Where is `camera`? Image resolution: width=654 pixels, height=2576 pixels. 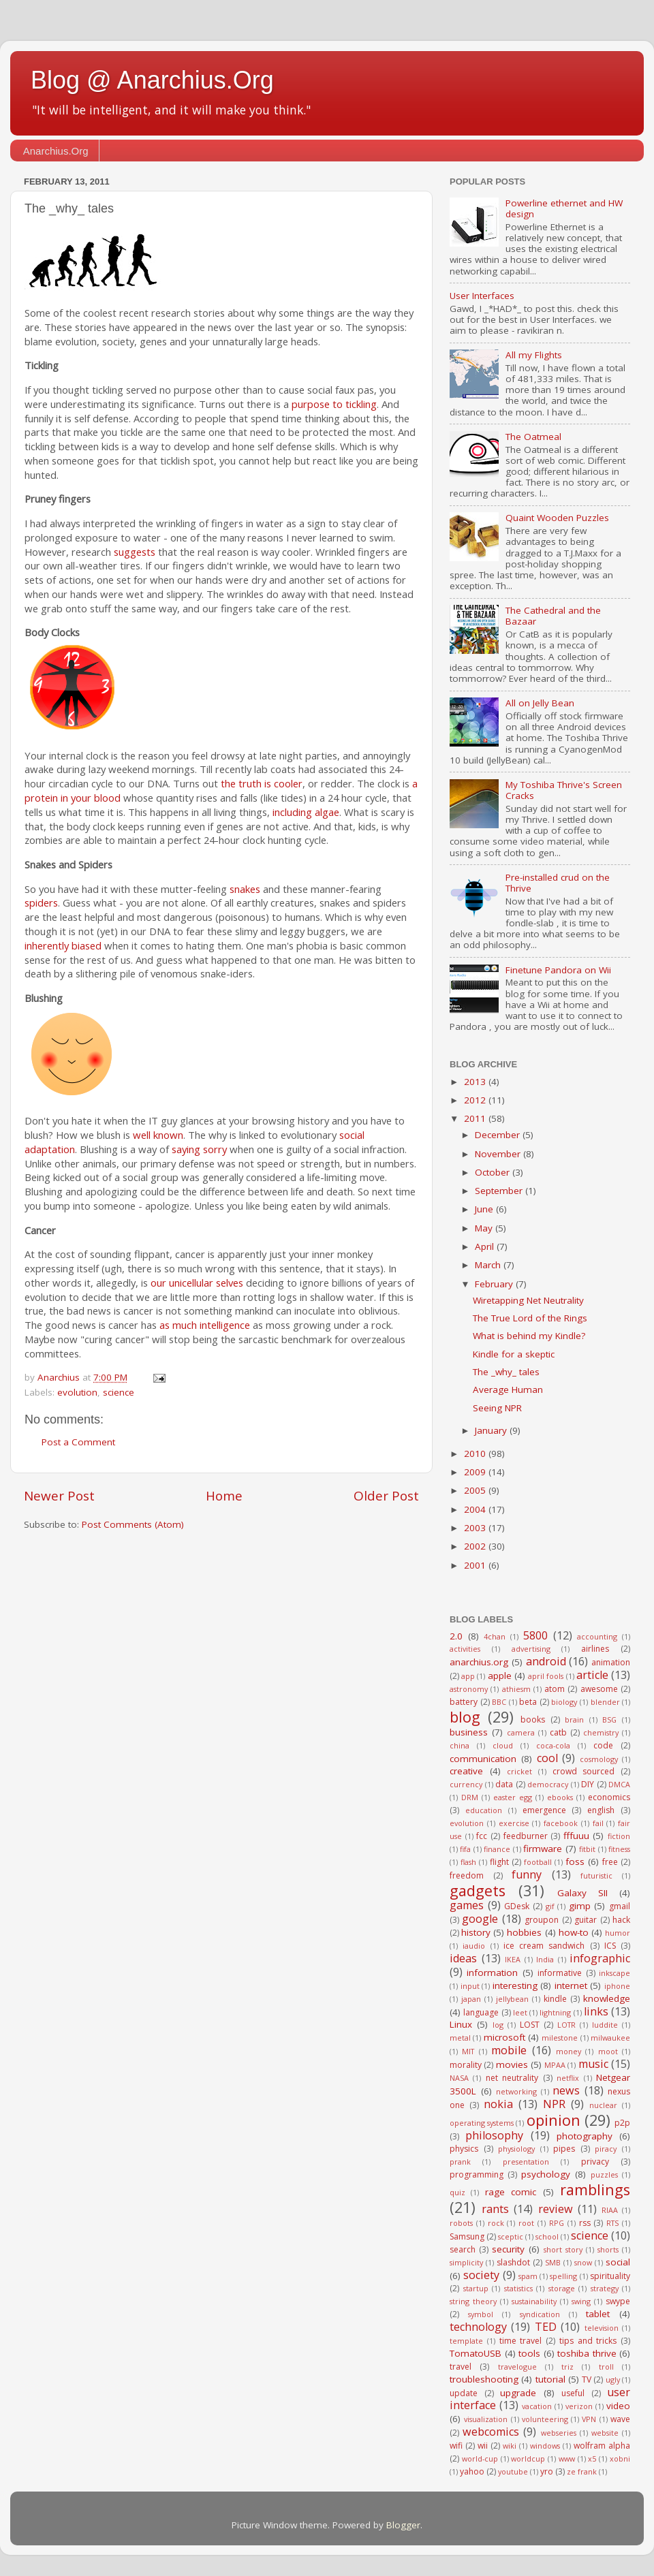
camera is located at coordinates (521, 1732).